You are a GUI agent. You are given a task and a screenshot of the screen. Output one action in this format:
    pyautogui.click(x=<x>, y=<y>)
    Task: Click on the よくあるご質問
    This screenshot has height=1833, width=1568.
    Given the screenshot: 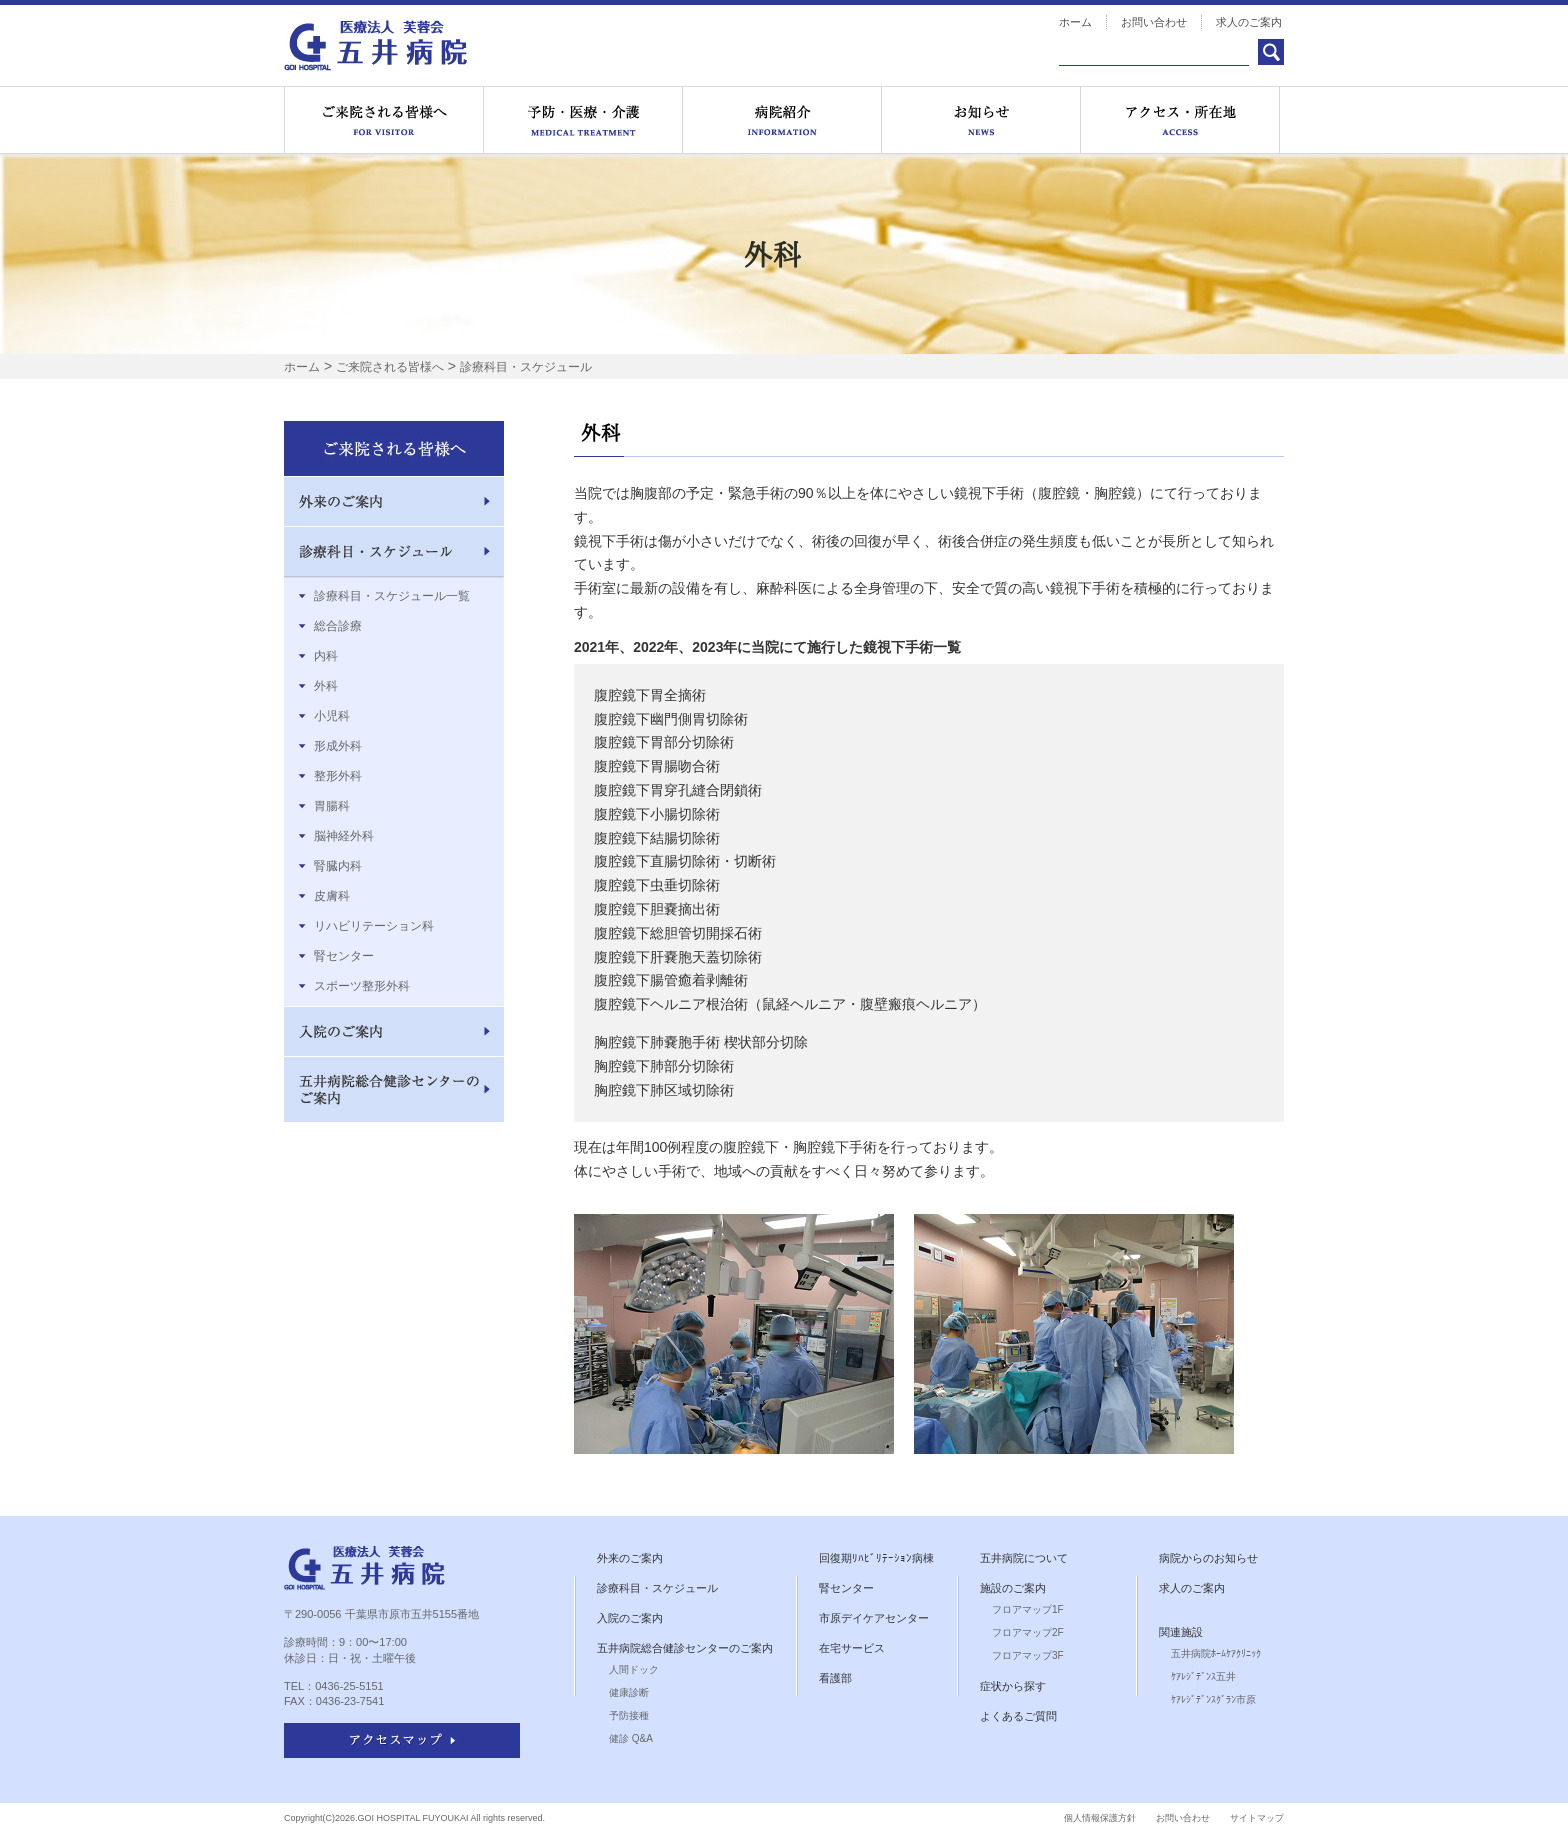 What is the action you would take?
    pyautogui.click(x=1018, y=1716)
    